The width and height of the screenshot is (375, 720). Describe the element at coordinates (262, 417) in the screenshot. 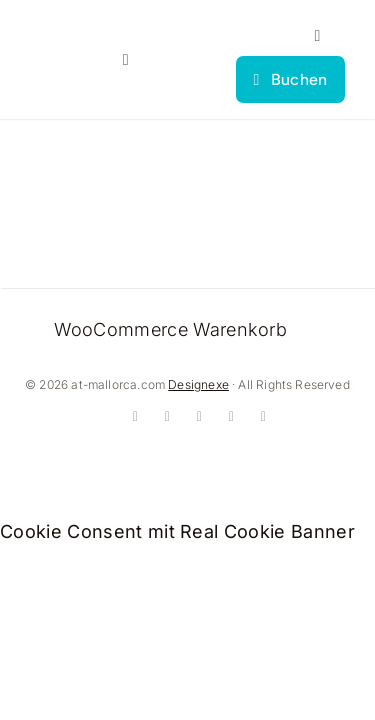

I see `[mail]` at that location.